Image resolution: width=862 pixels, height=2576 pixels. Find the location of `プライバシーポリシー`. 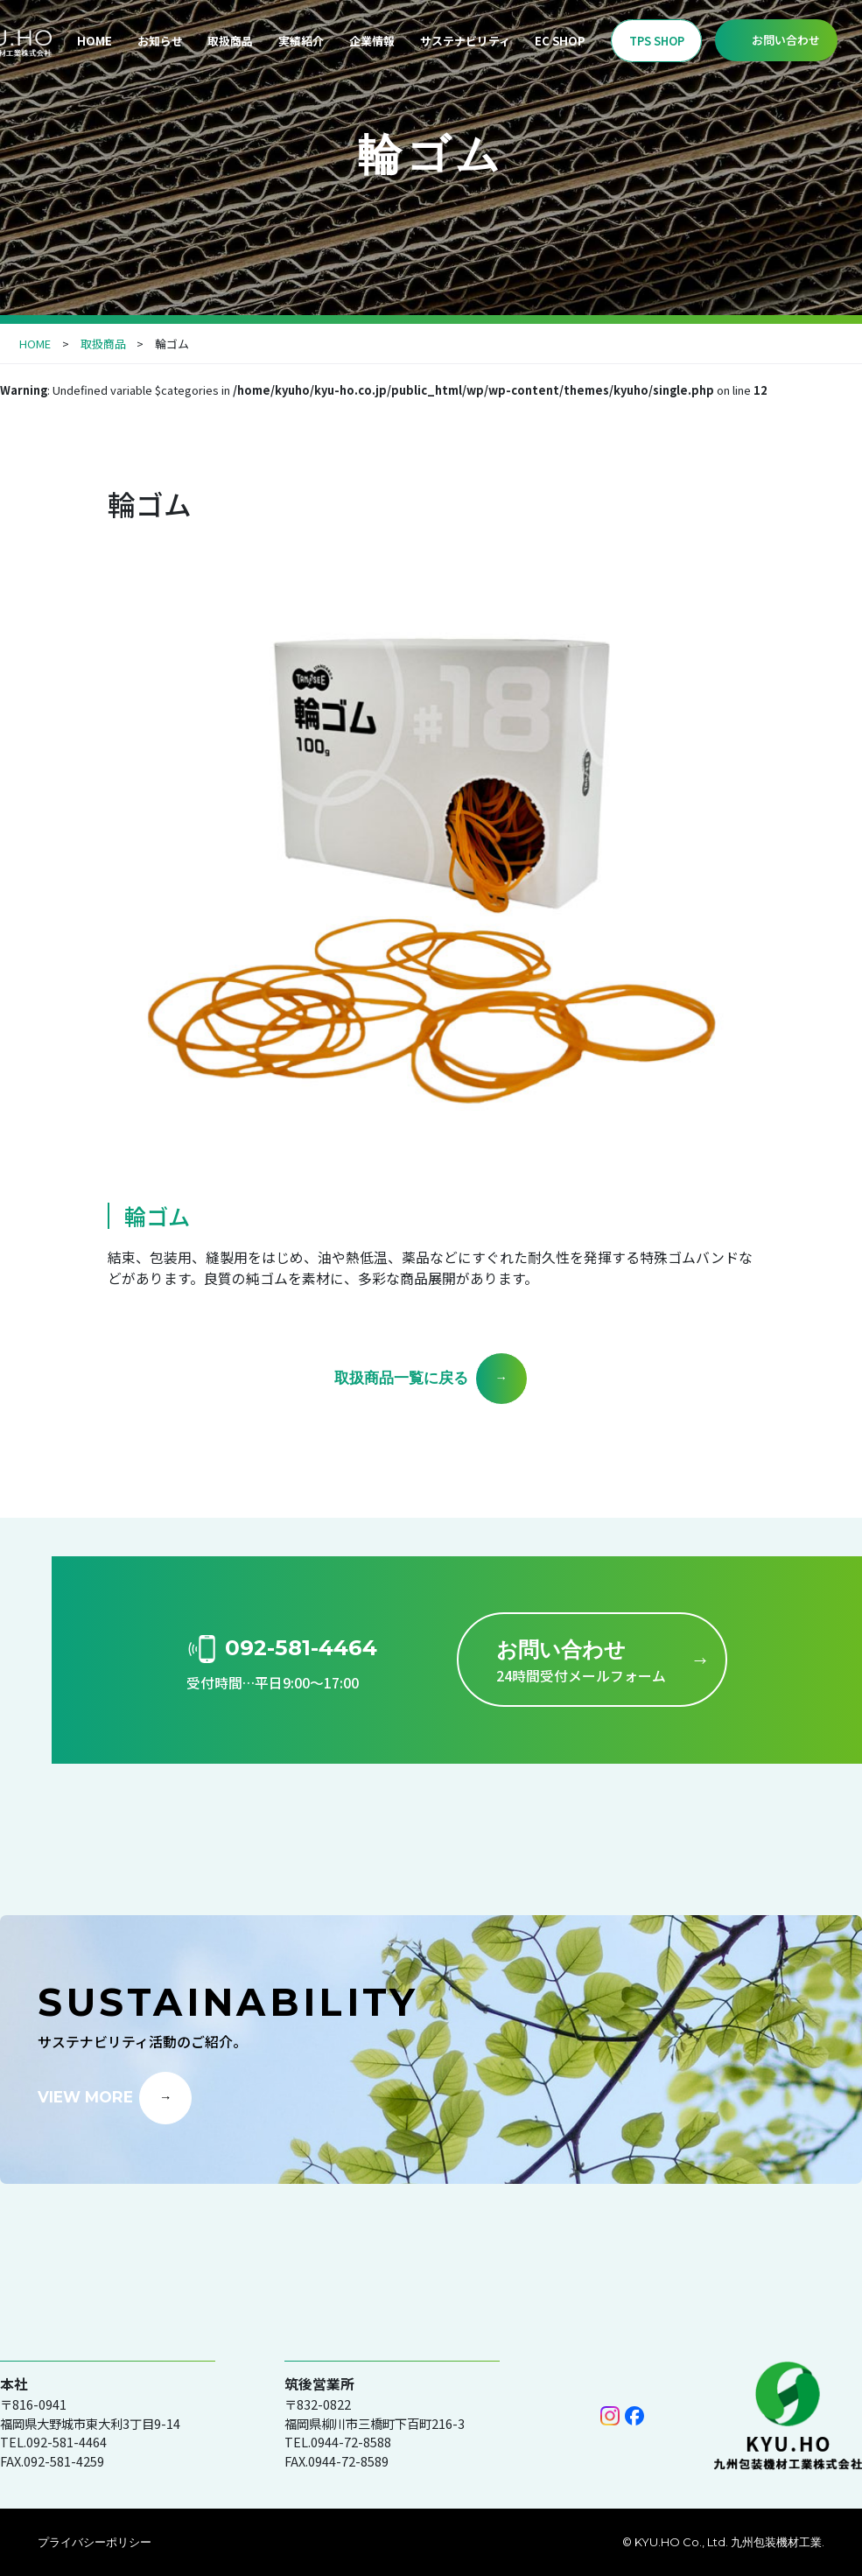

プライバシーポリシー is located at coordinates (94, 2542).